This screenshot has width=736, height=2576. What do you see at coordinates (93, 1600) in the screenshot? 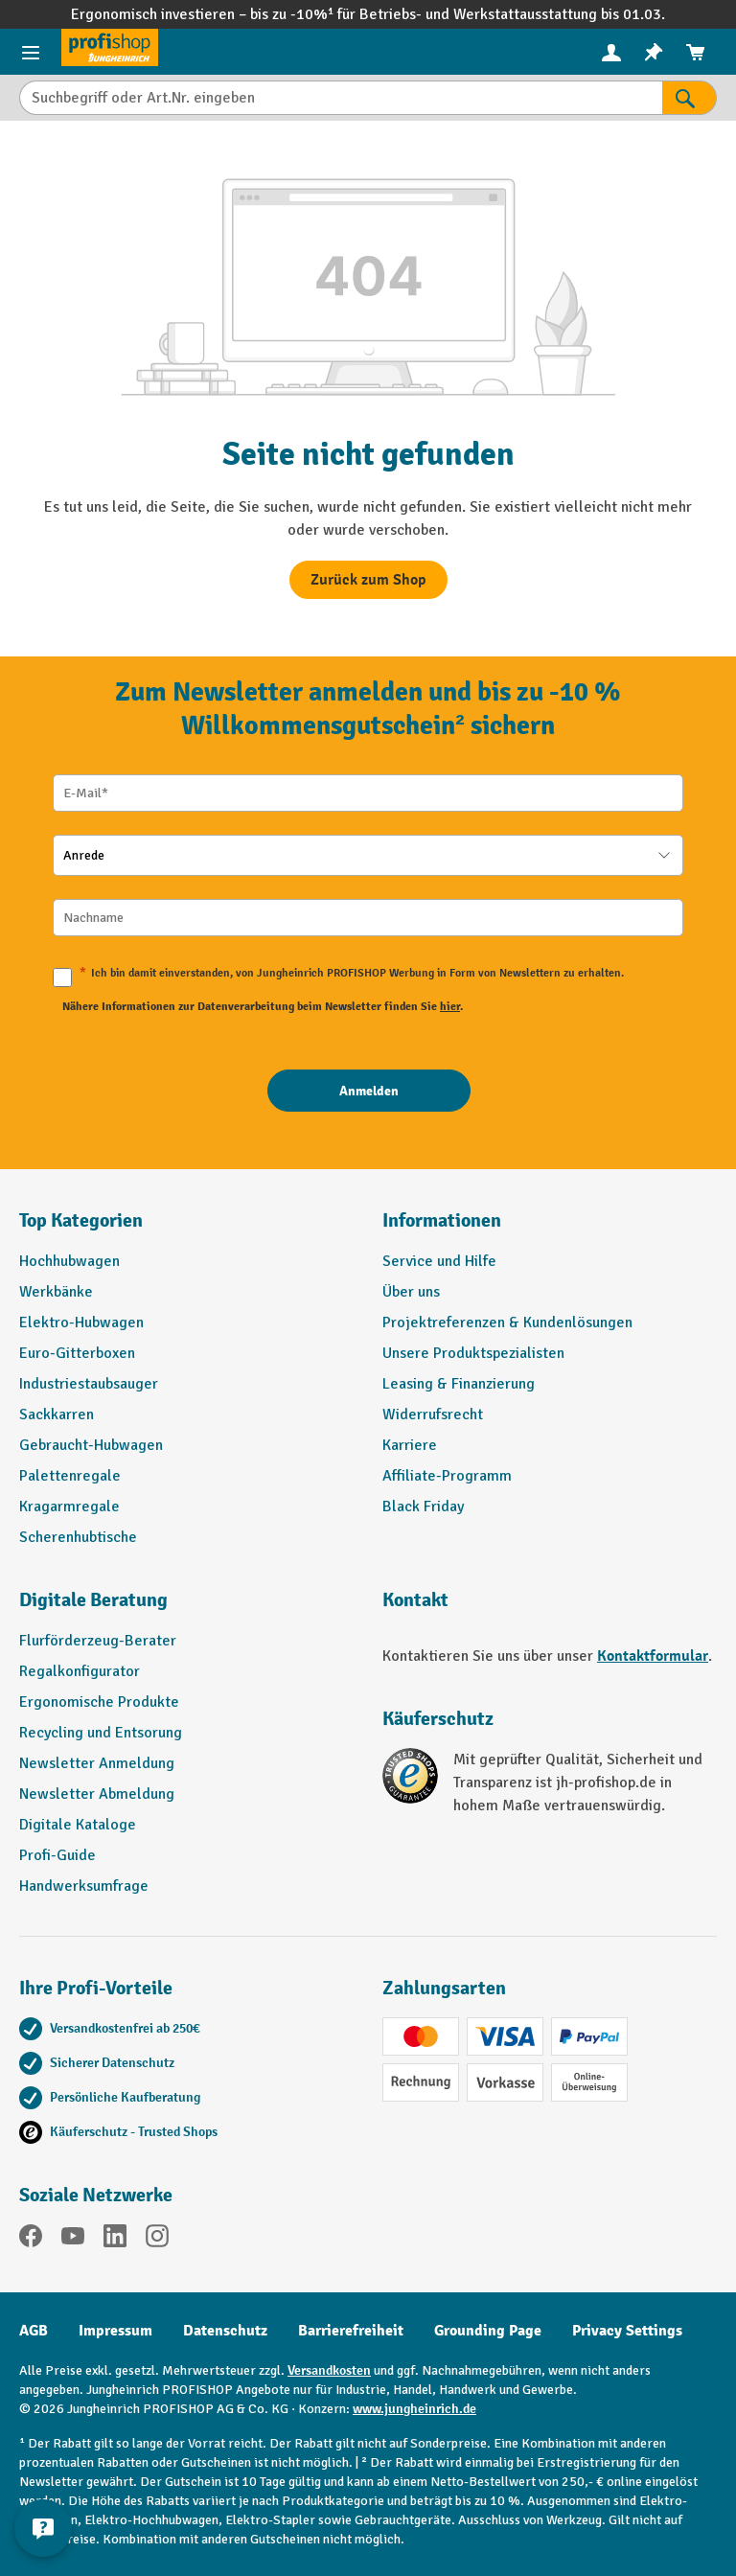
I see `Digitale Beratung` at bounding box center [93, 1600].